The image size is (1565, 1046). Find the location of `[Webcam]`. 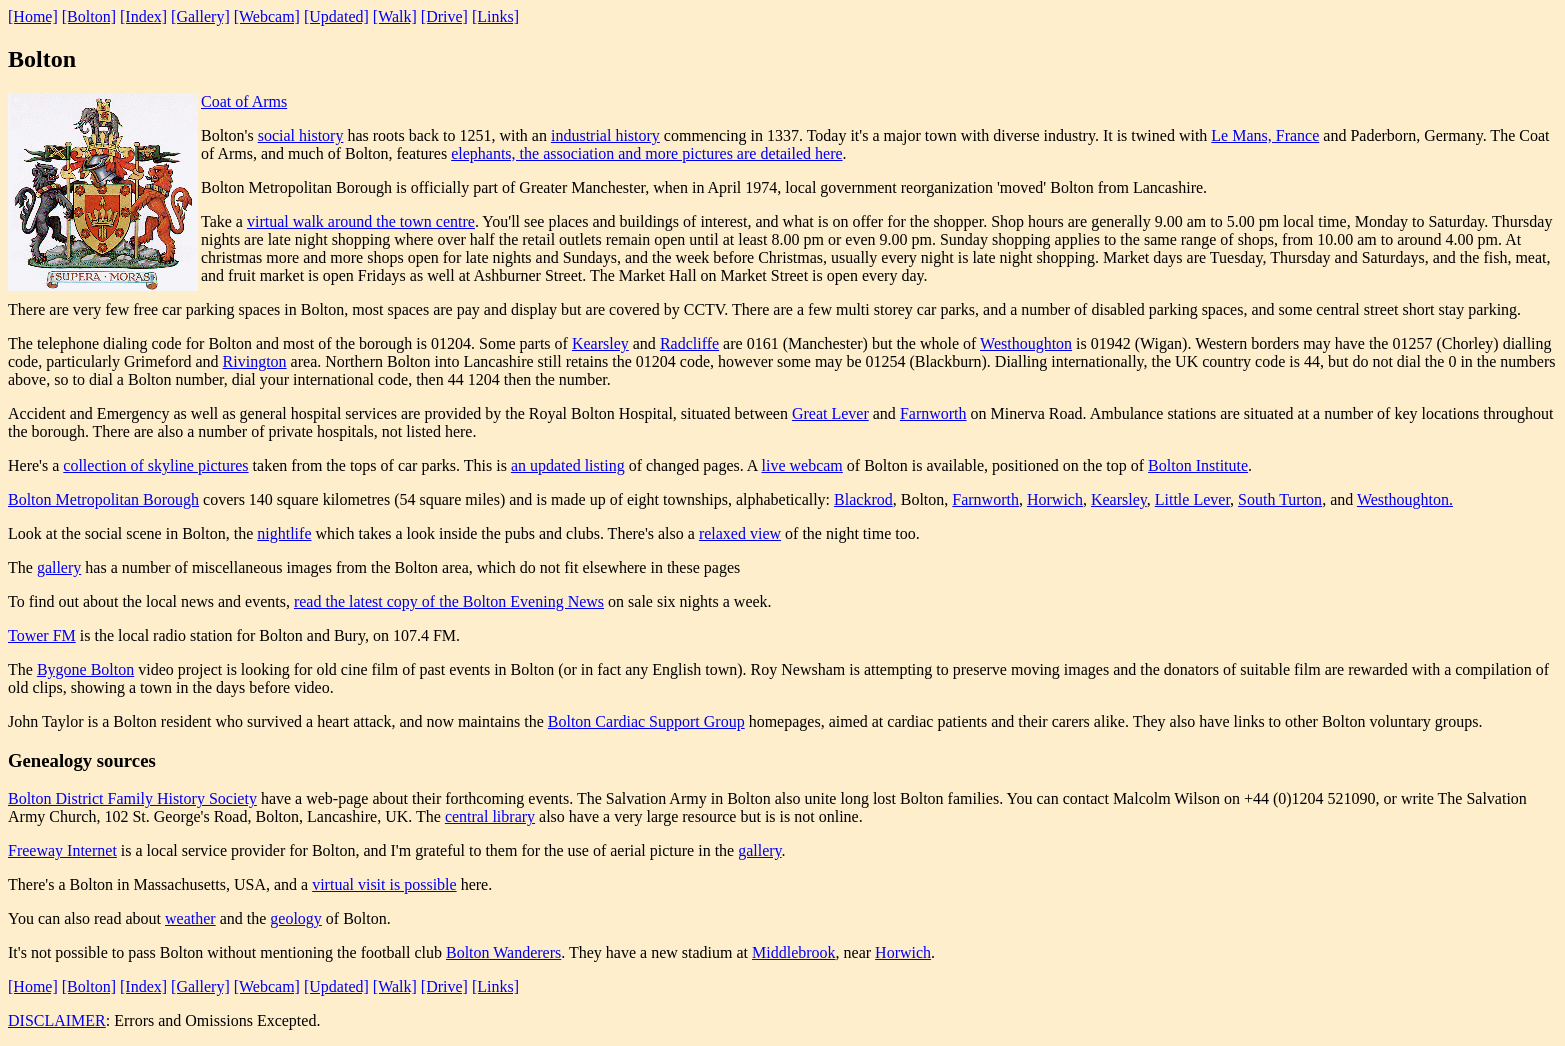

[Webcam] is located at coordinates (267, 16).